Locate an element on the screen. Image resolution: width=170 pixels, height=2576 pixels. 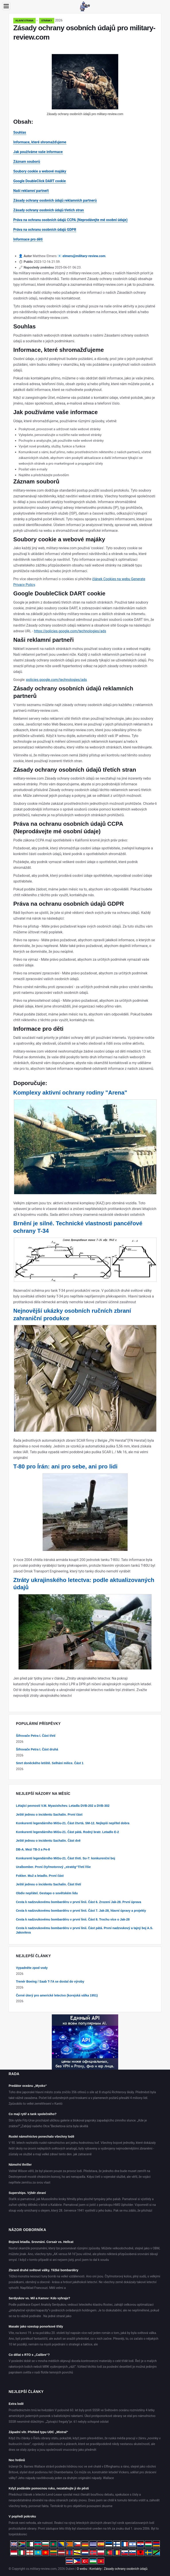
Fokker. Muž a letadlo. První část is located at coordinates (40, 1875).